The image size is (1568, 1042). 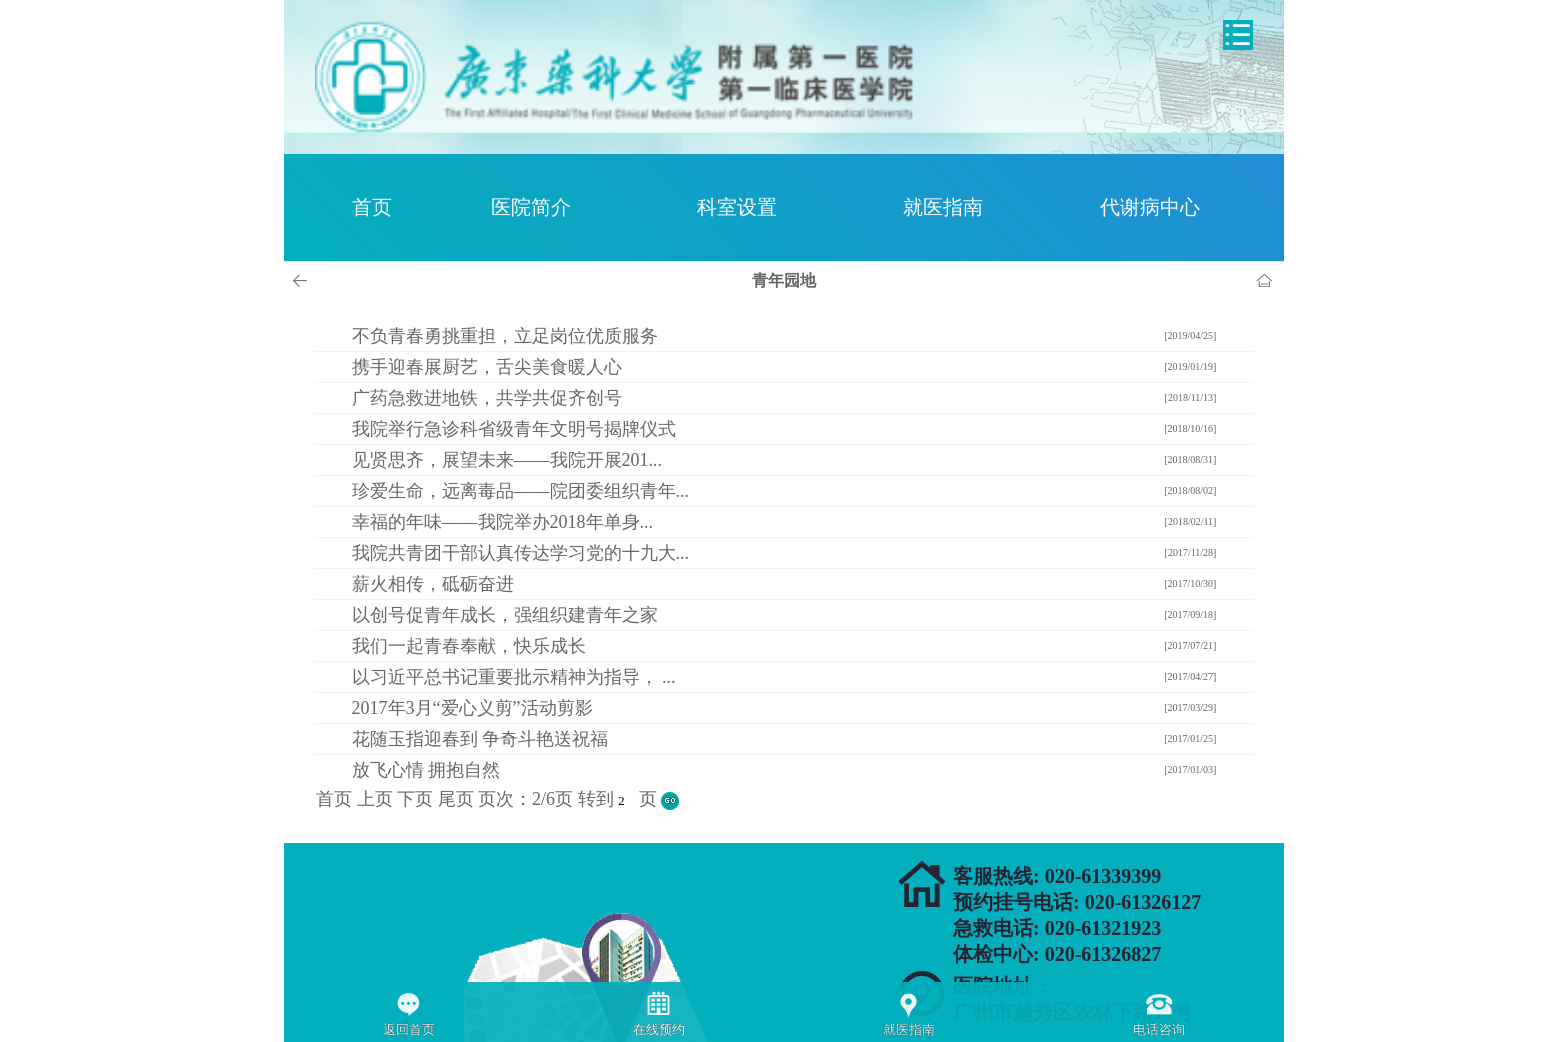 I want to click on 携手迎春展厨艺，舌尖美食暖人心, so click(x=487, y=367).